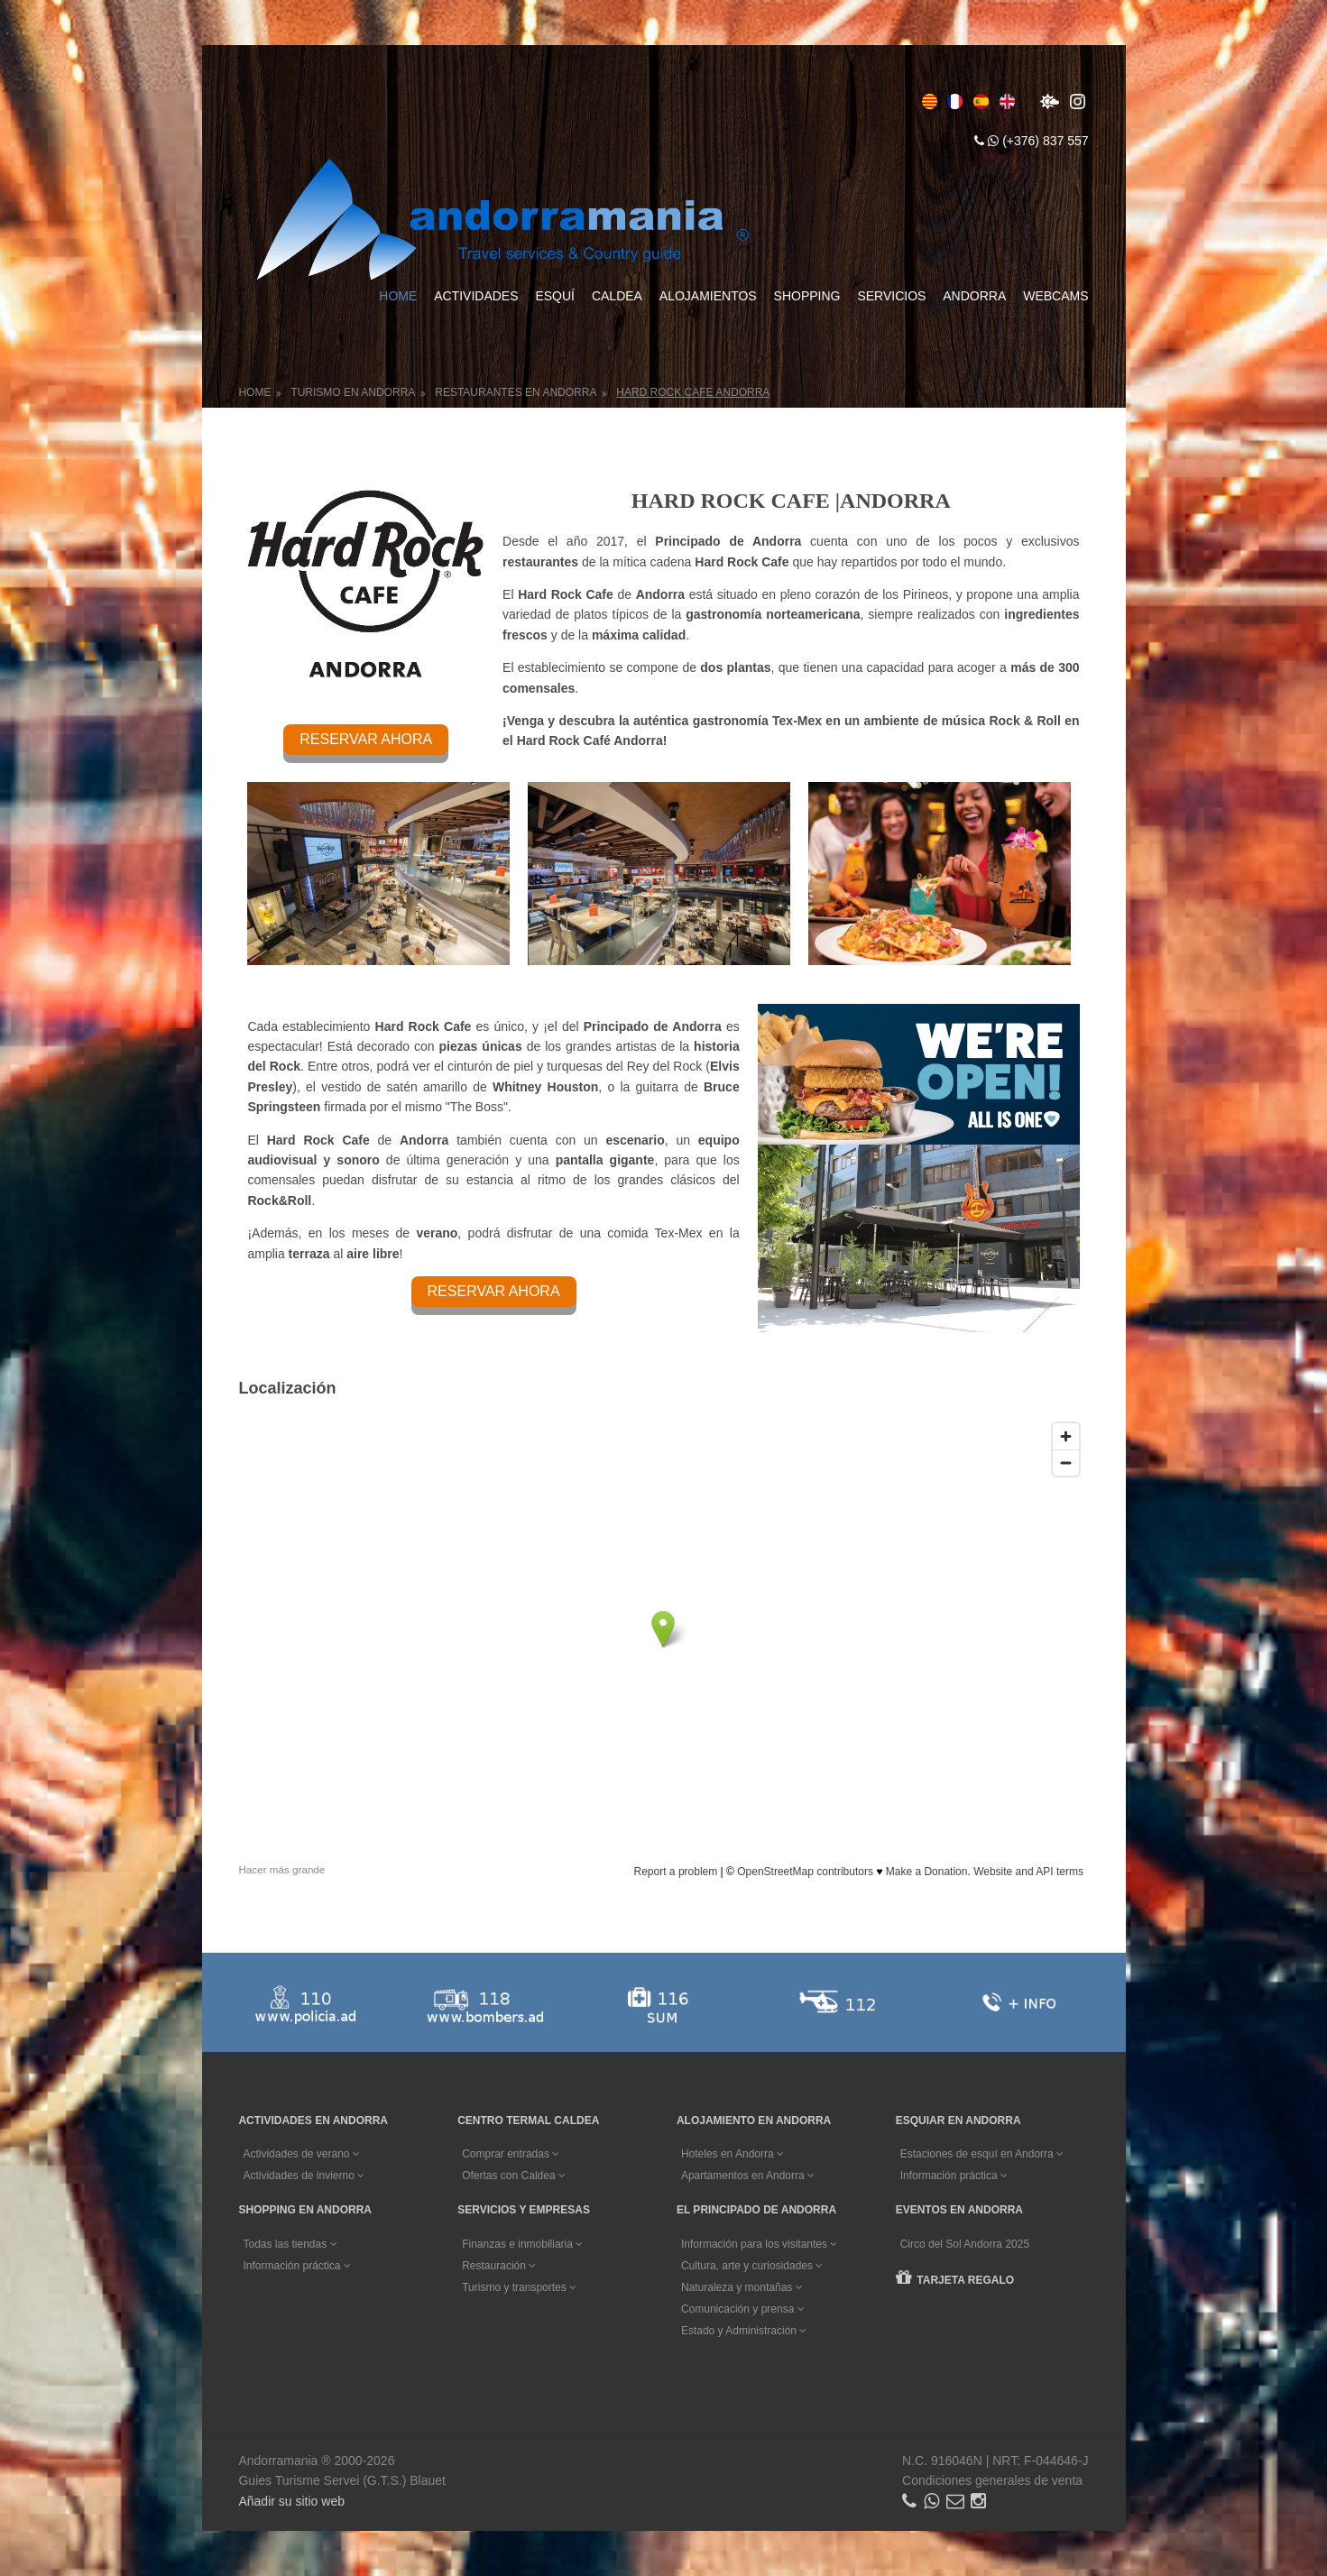 The image size is (1327, 2576). I want to click on Hard Rock Cafe Andorra, so click(692, 392).